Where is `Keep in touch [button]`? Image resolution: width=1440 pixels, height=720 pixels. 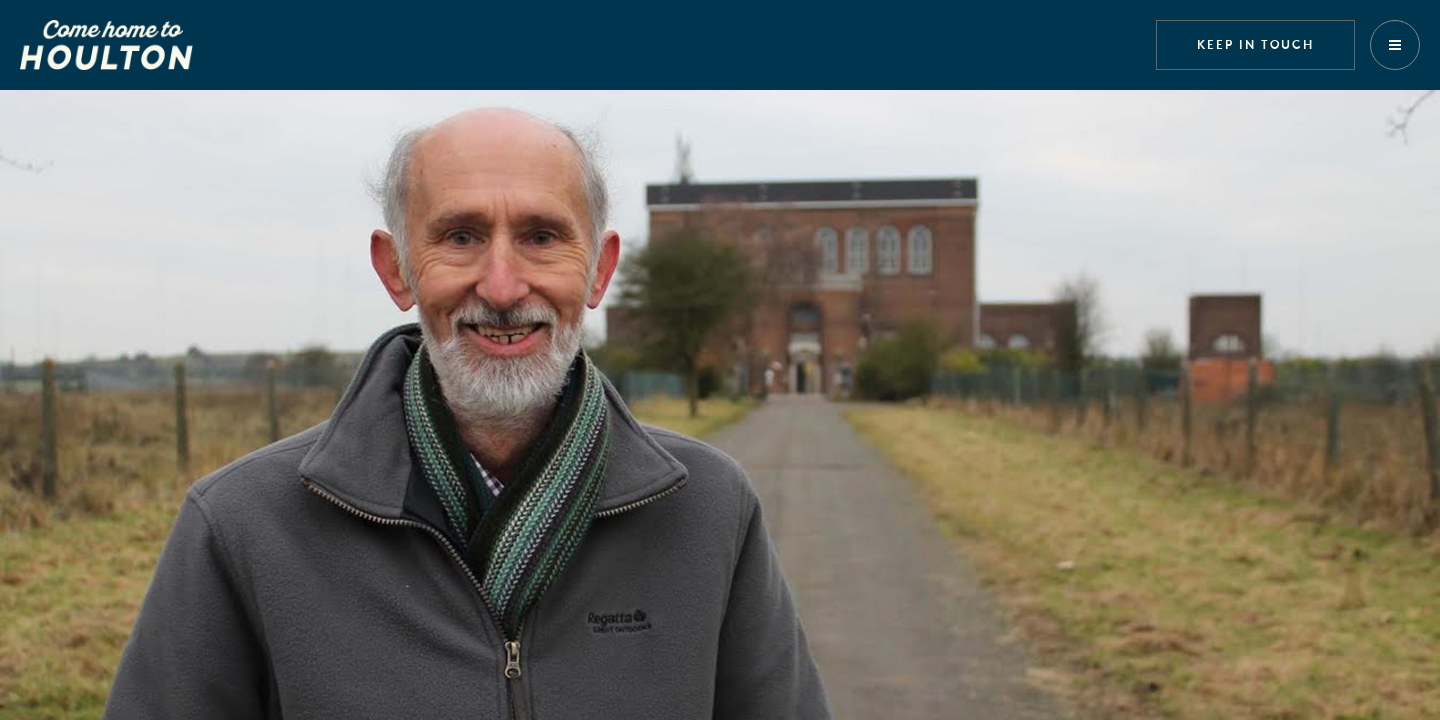 Keep in touch [button] is located at coordinates (1255, 43).